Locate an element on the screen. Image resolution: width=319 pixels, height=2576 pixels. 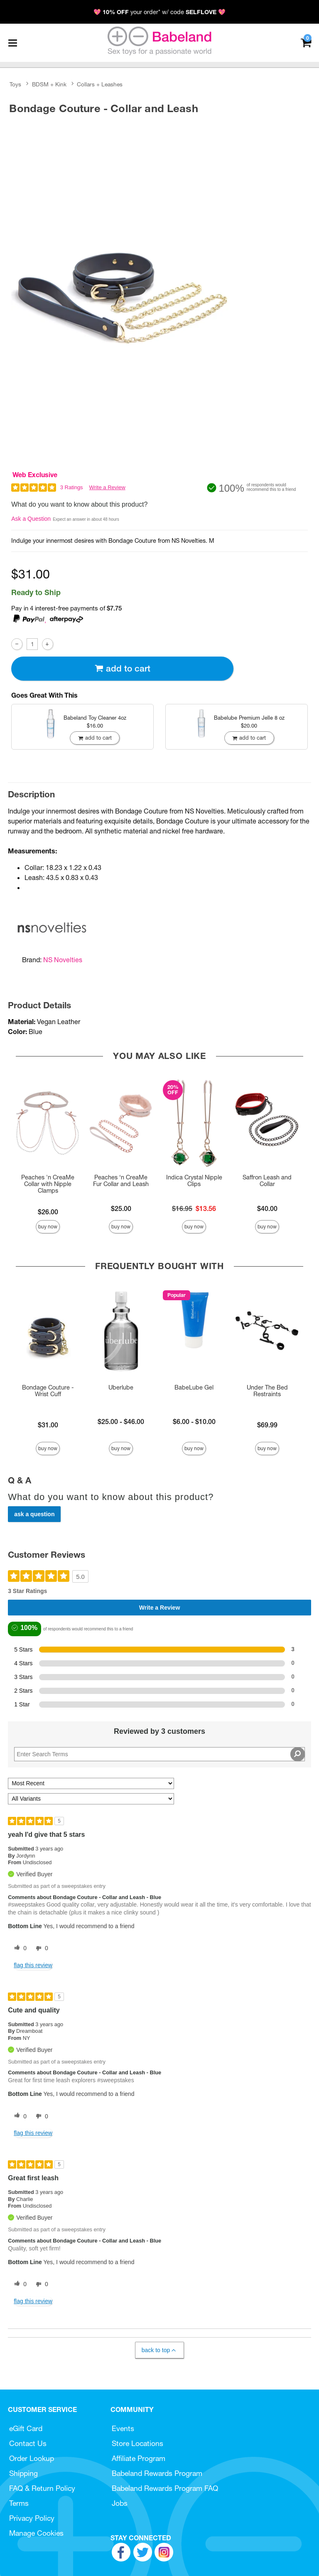
Flag this review is located at coordinates (33, 1965).